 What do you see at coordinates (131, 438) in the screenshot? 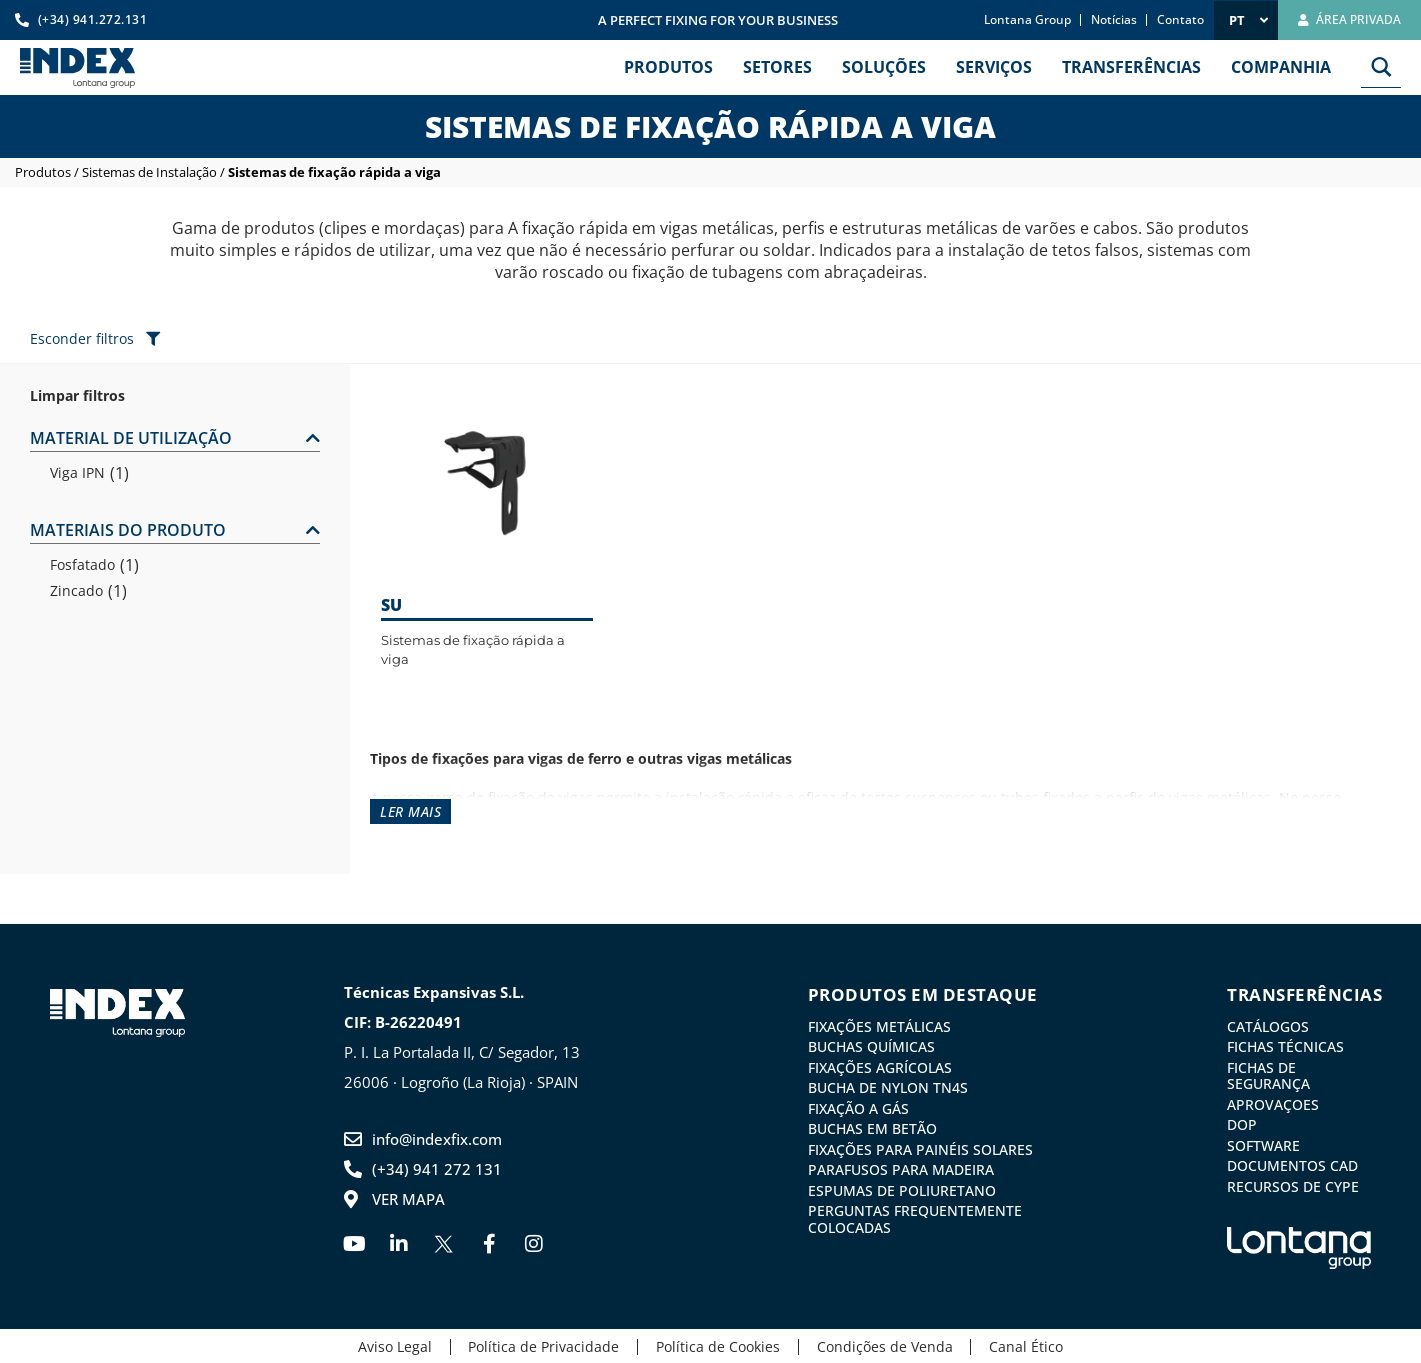
I see `MATERIAL DE UTILIZAÇÃO` at bounding box center [131, 438].